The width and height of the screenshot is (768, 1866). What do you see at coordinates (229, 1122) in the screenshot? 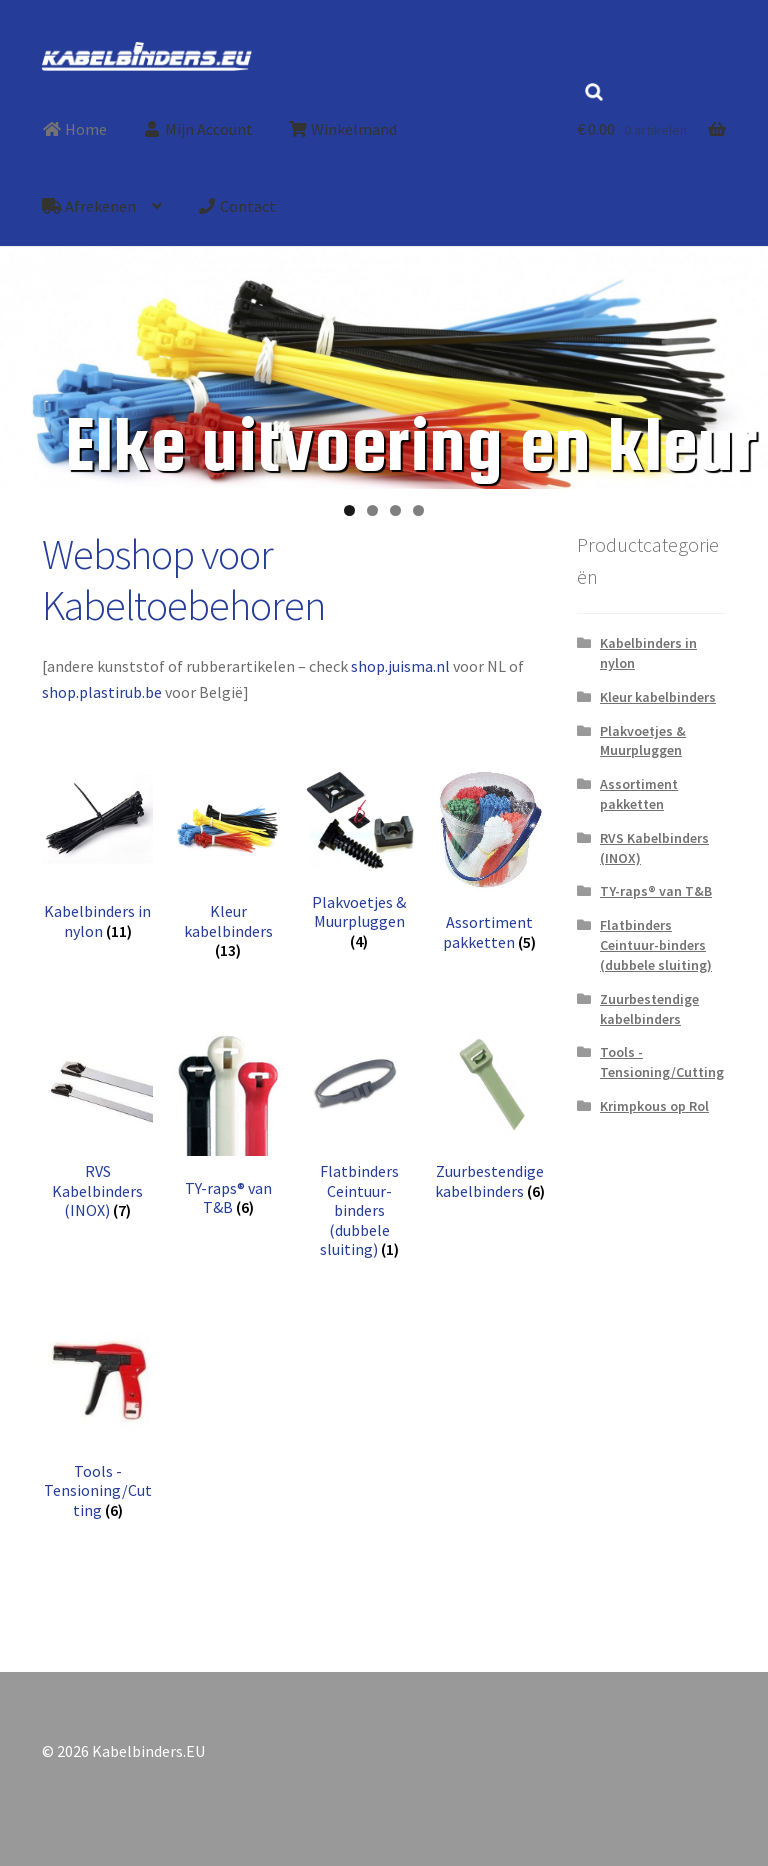
I see `[Productcategorie bekijken TY-raps® van T&B]` at bounding box center [229, 1122].